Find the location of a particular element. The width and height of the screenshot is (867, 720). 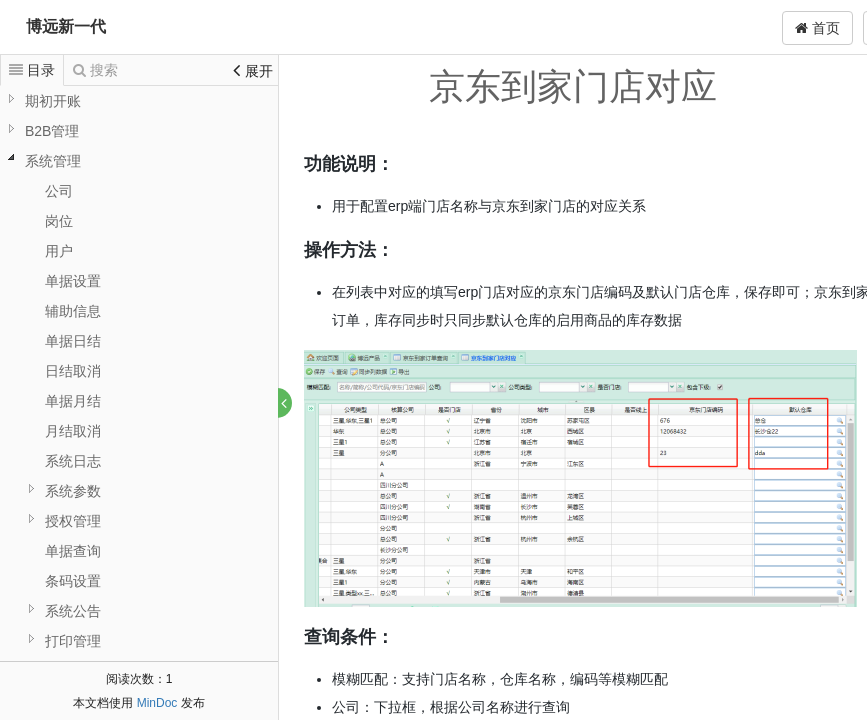

MinDoc is located at coordinates (157, 703).